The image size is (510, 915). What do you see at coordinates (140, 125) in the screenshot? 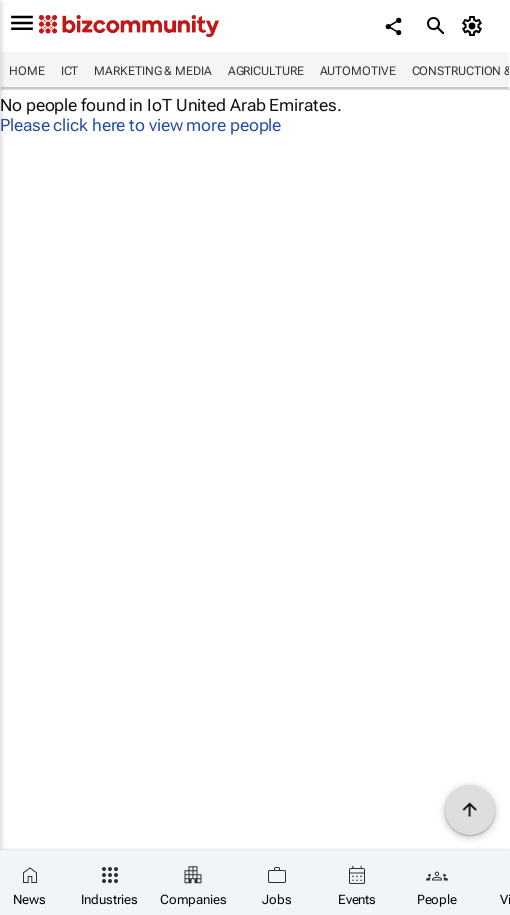
I see `Please click here to view more people` at bounding box center [140, 125].